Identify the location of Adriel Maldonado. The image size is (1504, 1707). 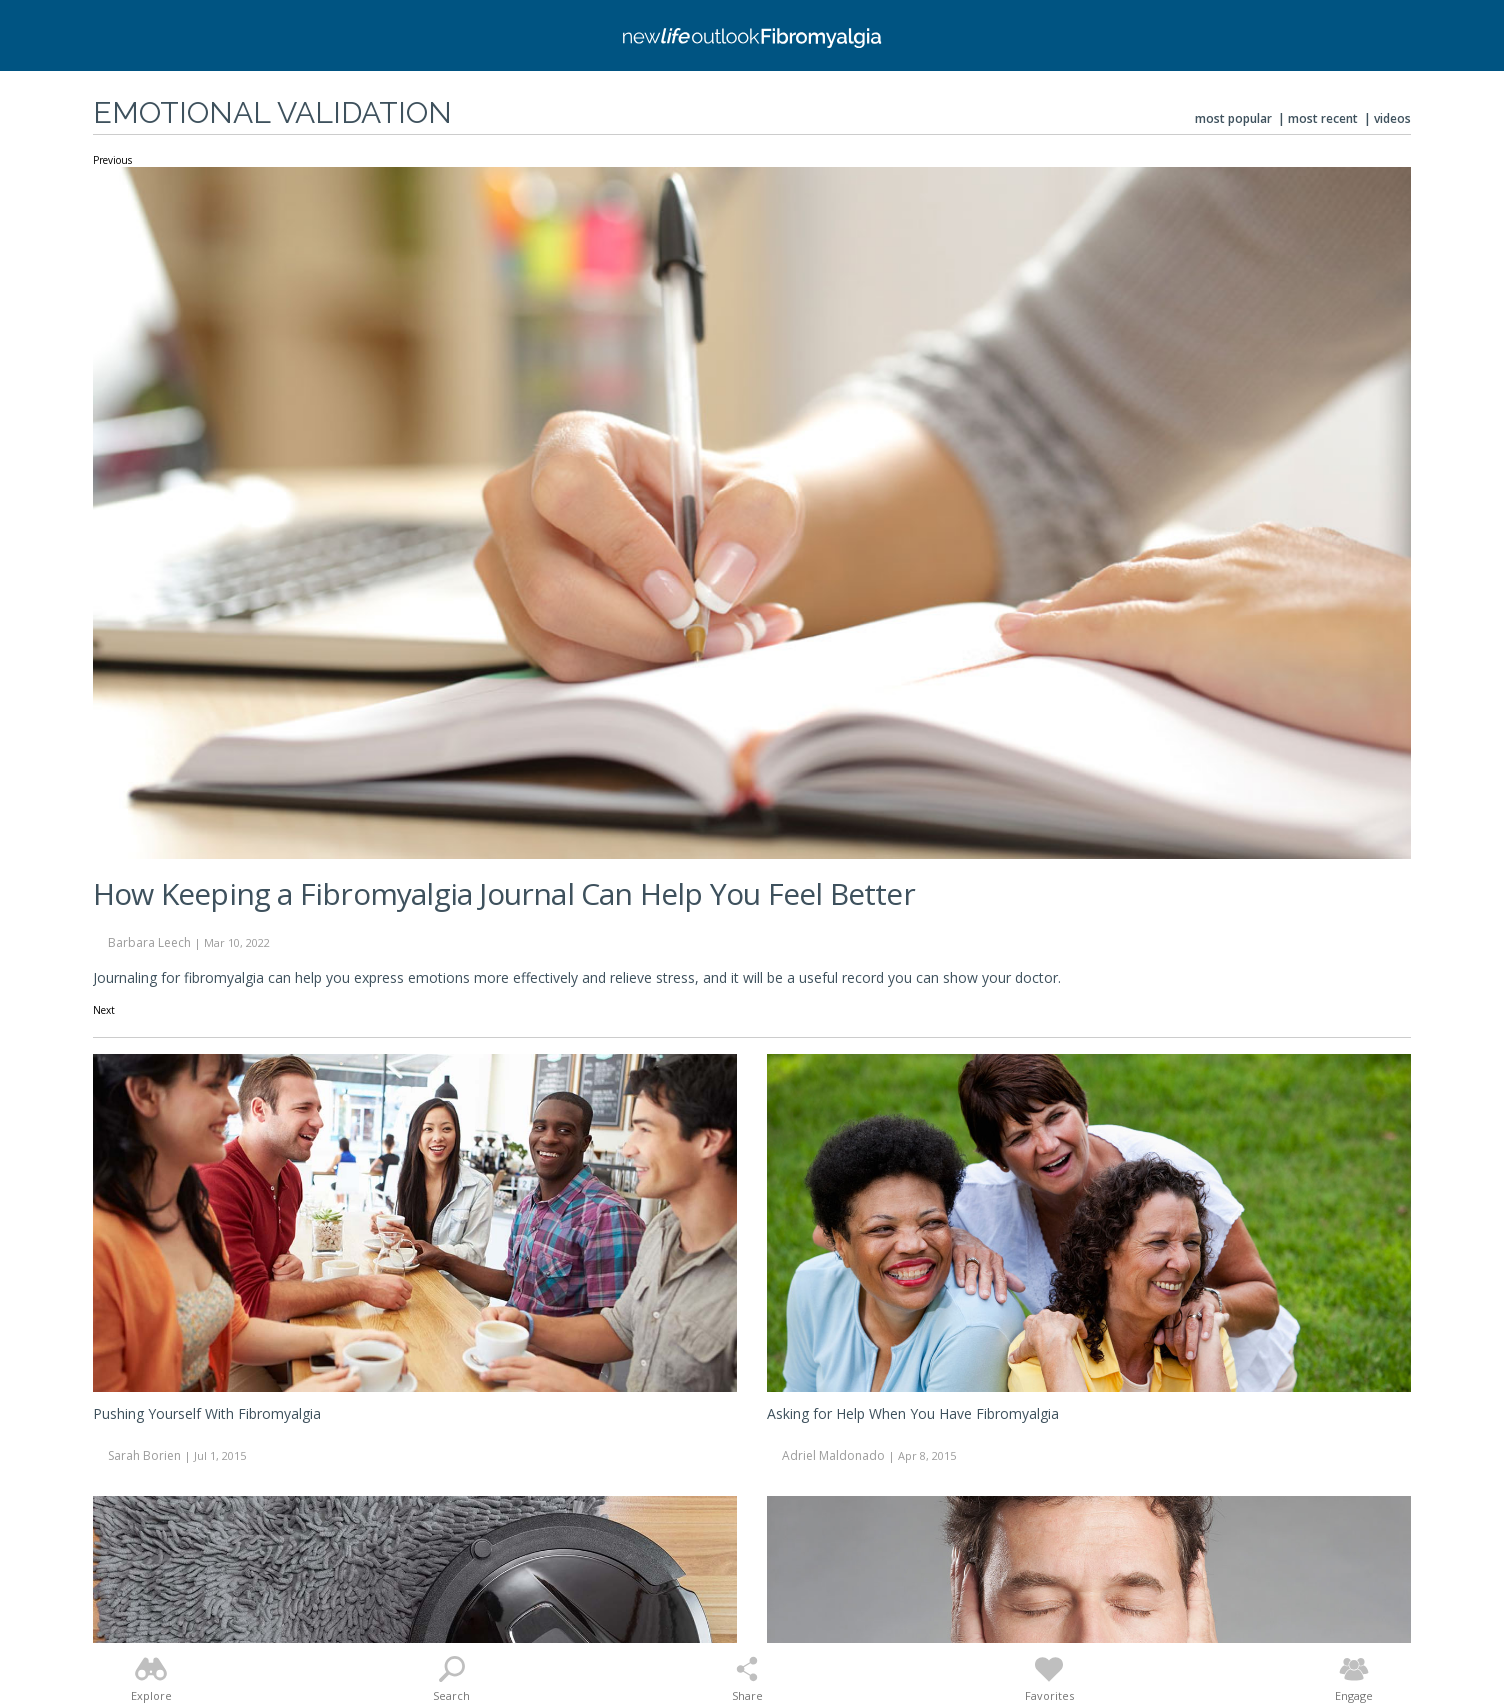
(833, 1455).